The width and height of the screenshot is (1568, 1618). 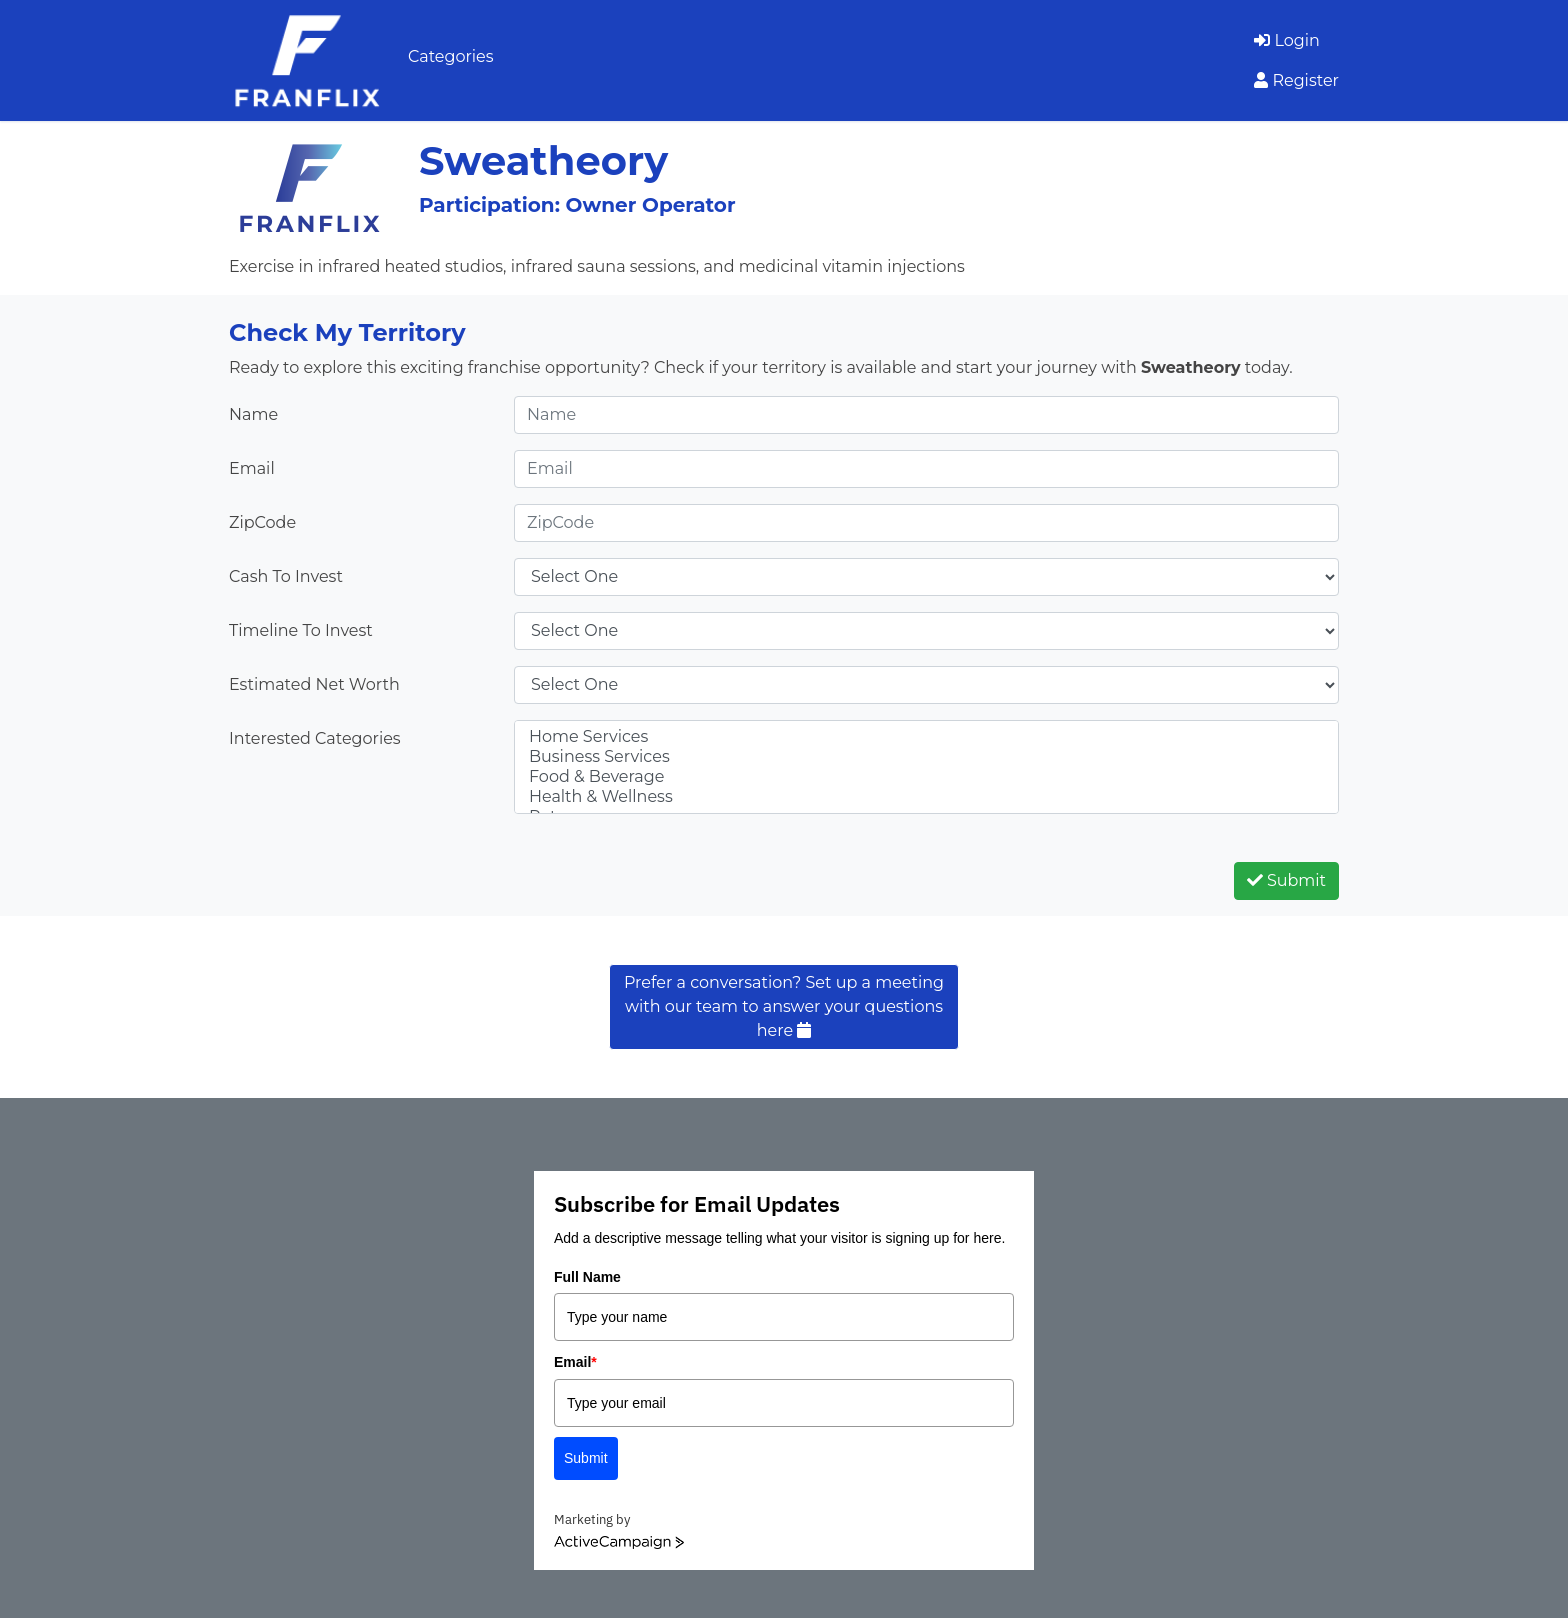 What do you see at coordinates (301, 630) in the screenshot?
I see `Timeline To Invest` at bounding box center [301, 630].